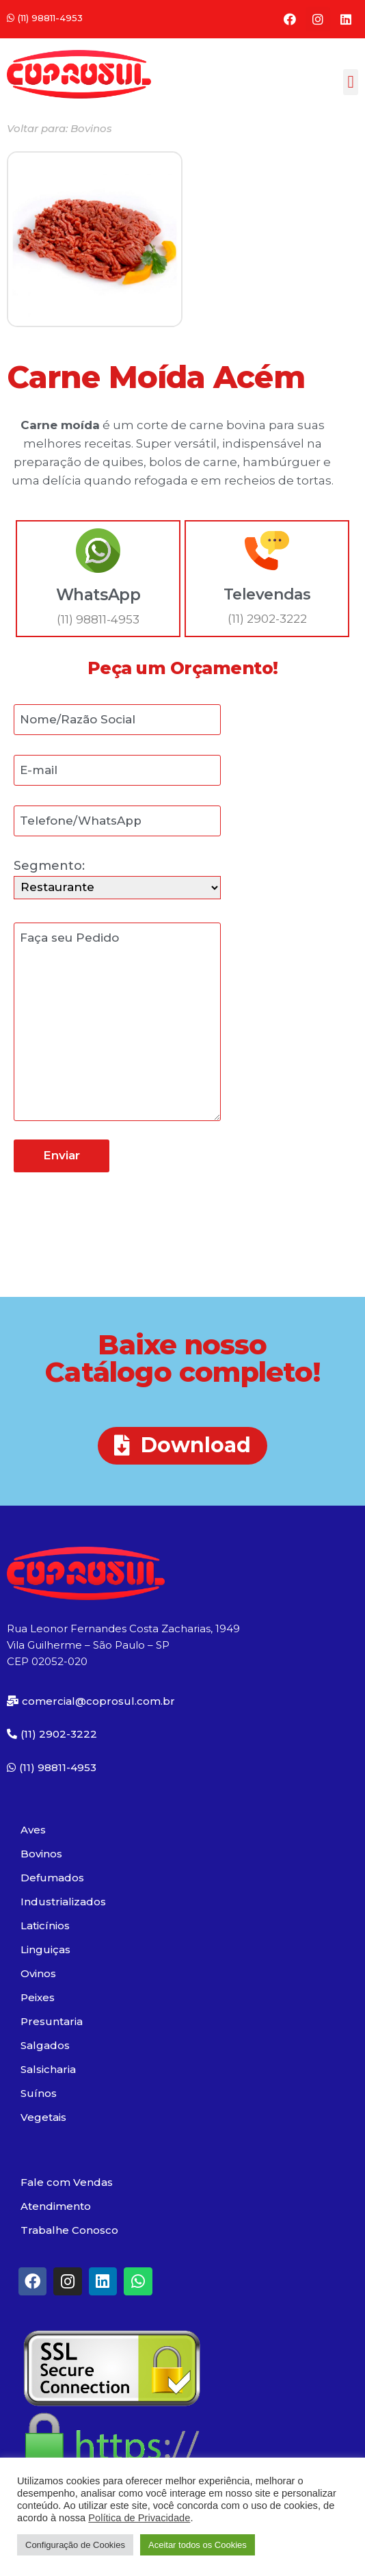 The image size is (365, 2576). Describe the element at coordinates (98, 594) in the screenshot. I see `WhatsApp` at that location.